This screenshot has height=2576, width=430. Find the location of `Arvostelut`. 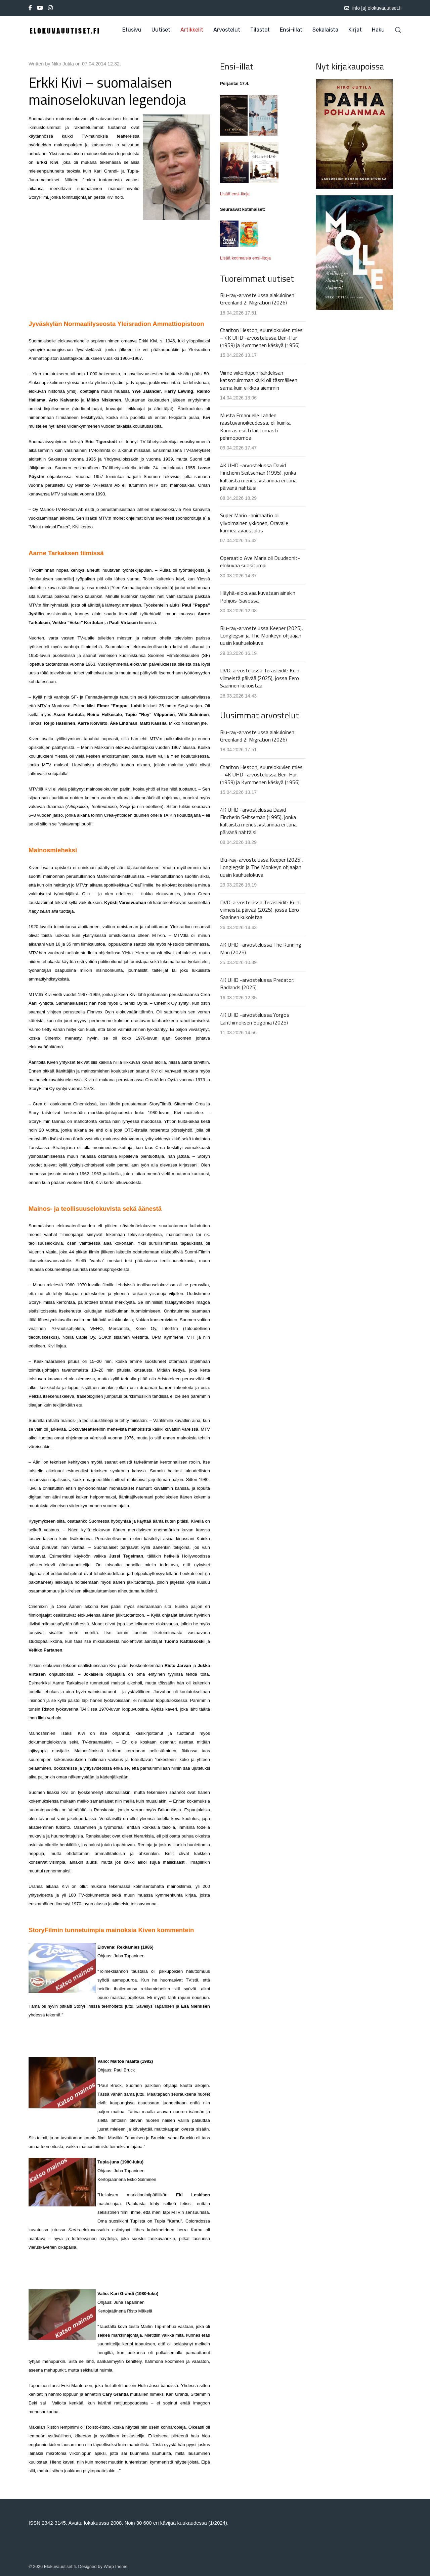

Arvostelut is located at coordinates (226, 30).